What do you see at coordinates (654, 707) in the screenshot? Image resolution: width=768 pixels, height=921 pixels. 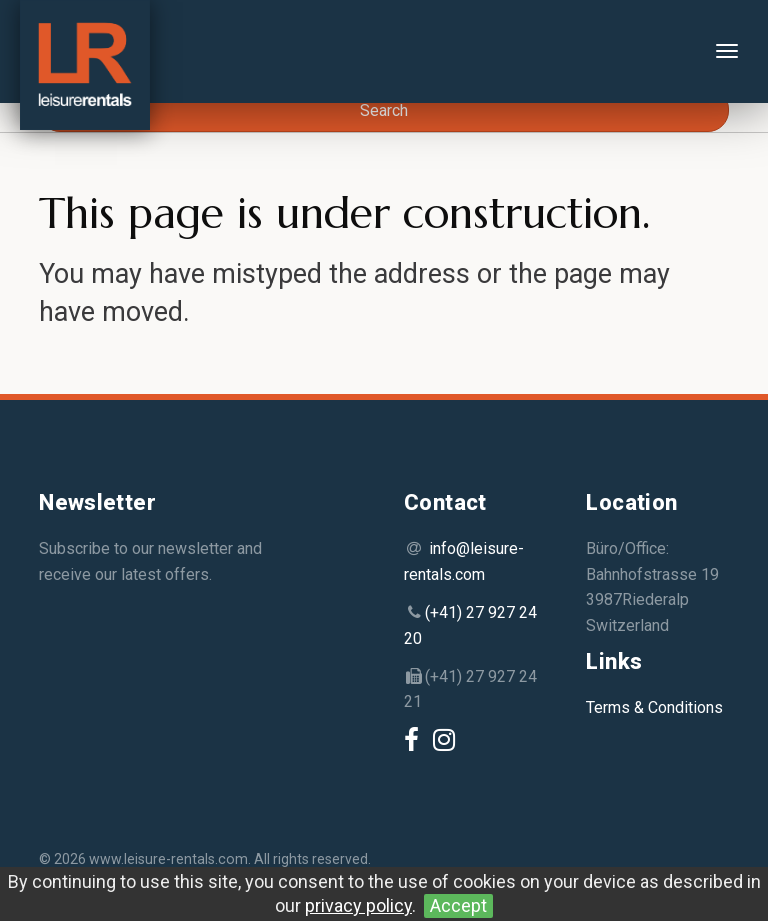 I see `Terms & Conditions` at bounding box center [654, 707].